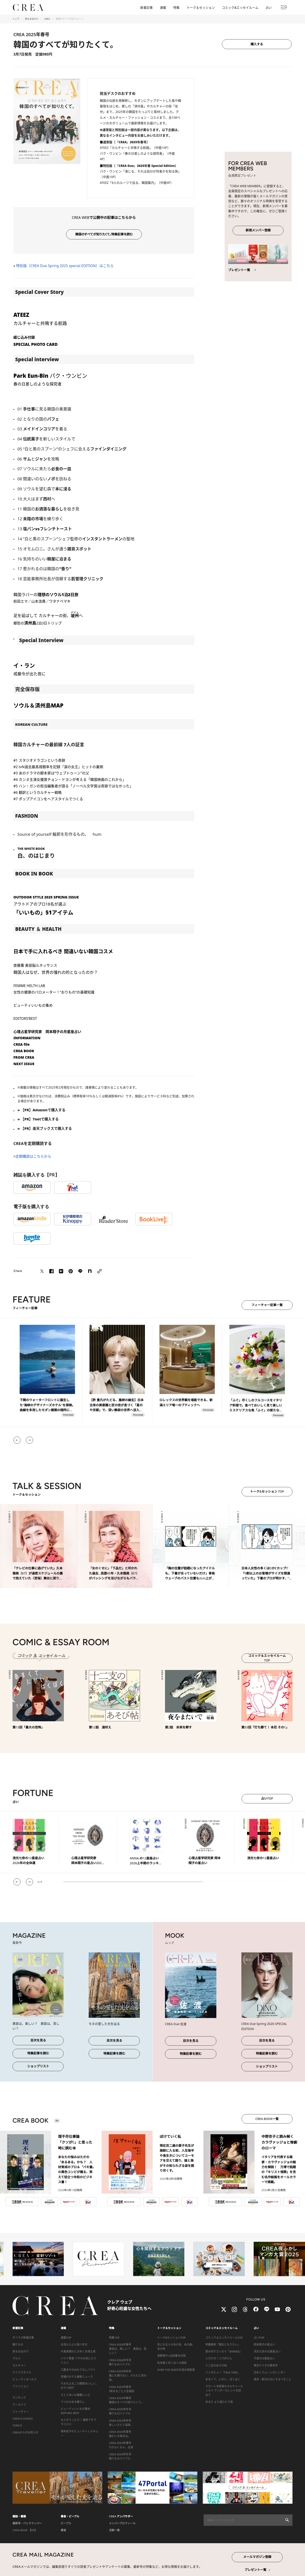 The image size is (305, 2576). What do you see at coordinates (267, 1305) in the screenshot?
I see `フィーチャー記事一覧` at bounding box center [267, 1305].